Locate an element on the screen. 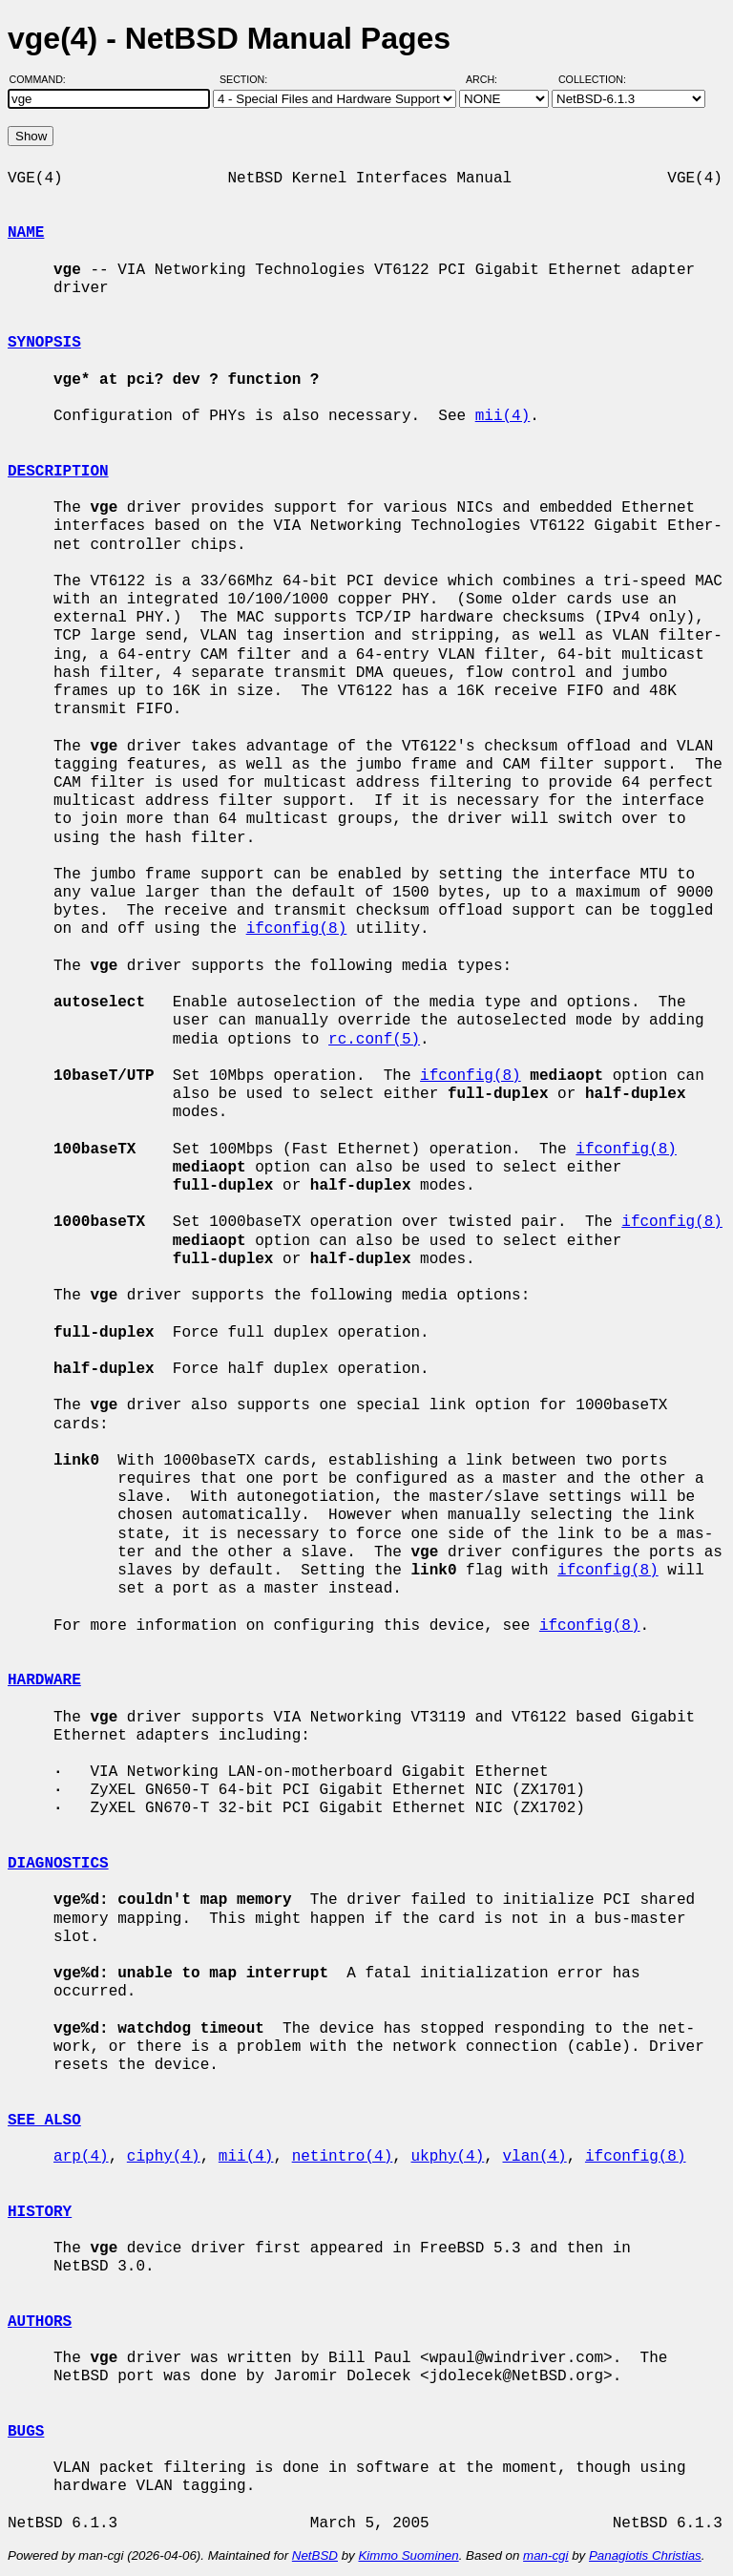 The height and width of the screenshot is (2576, 733). Panagiotis Christias is located at coordinates (645, 2555).